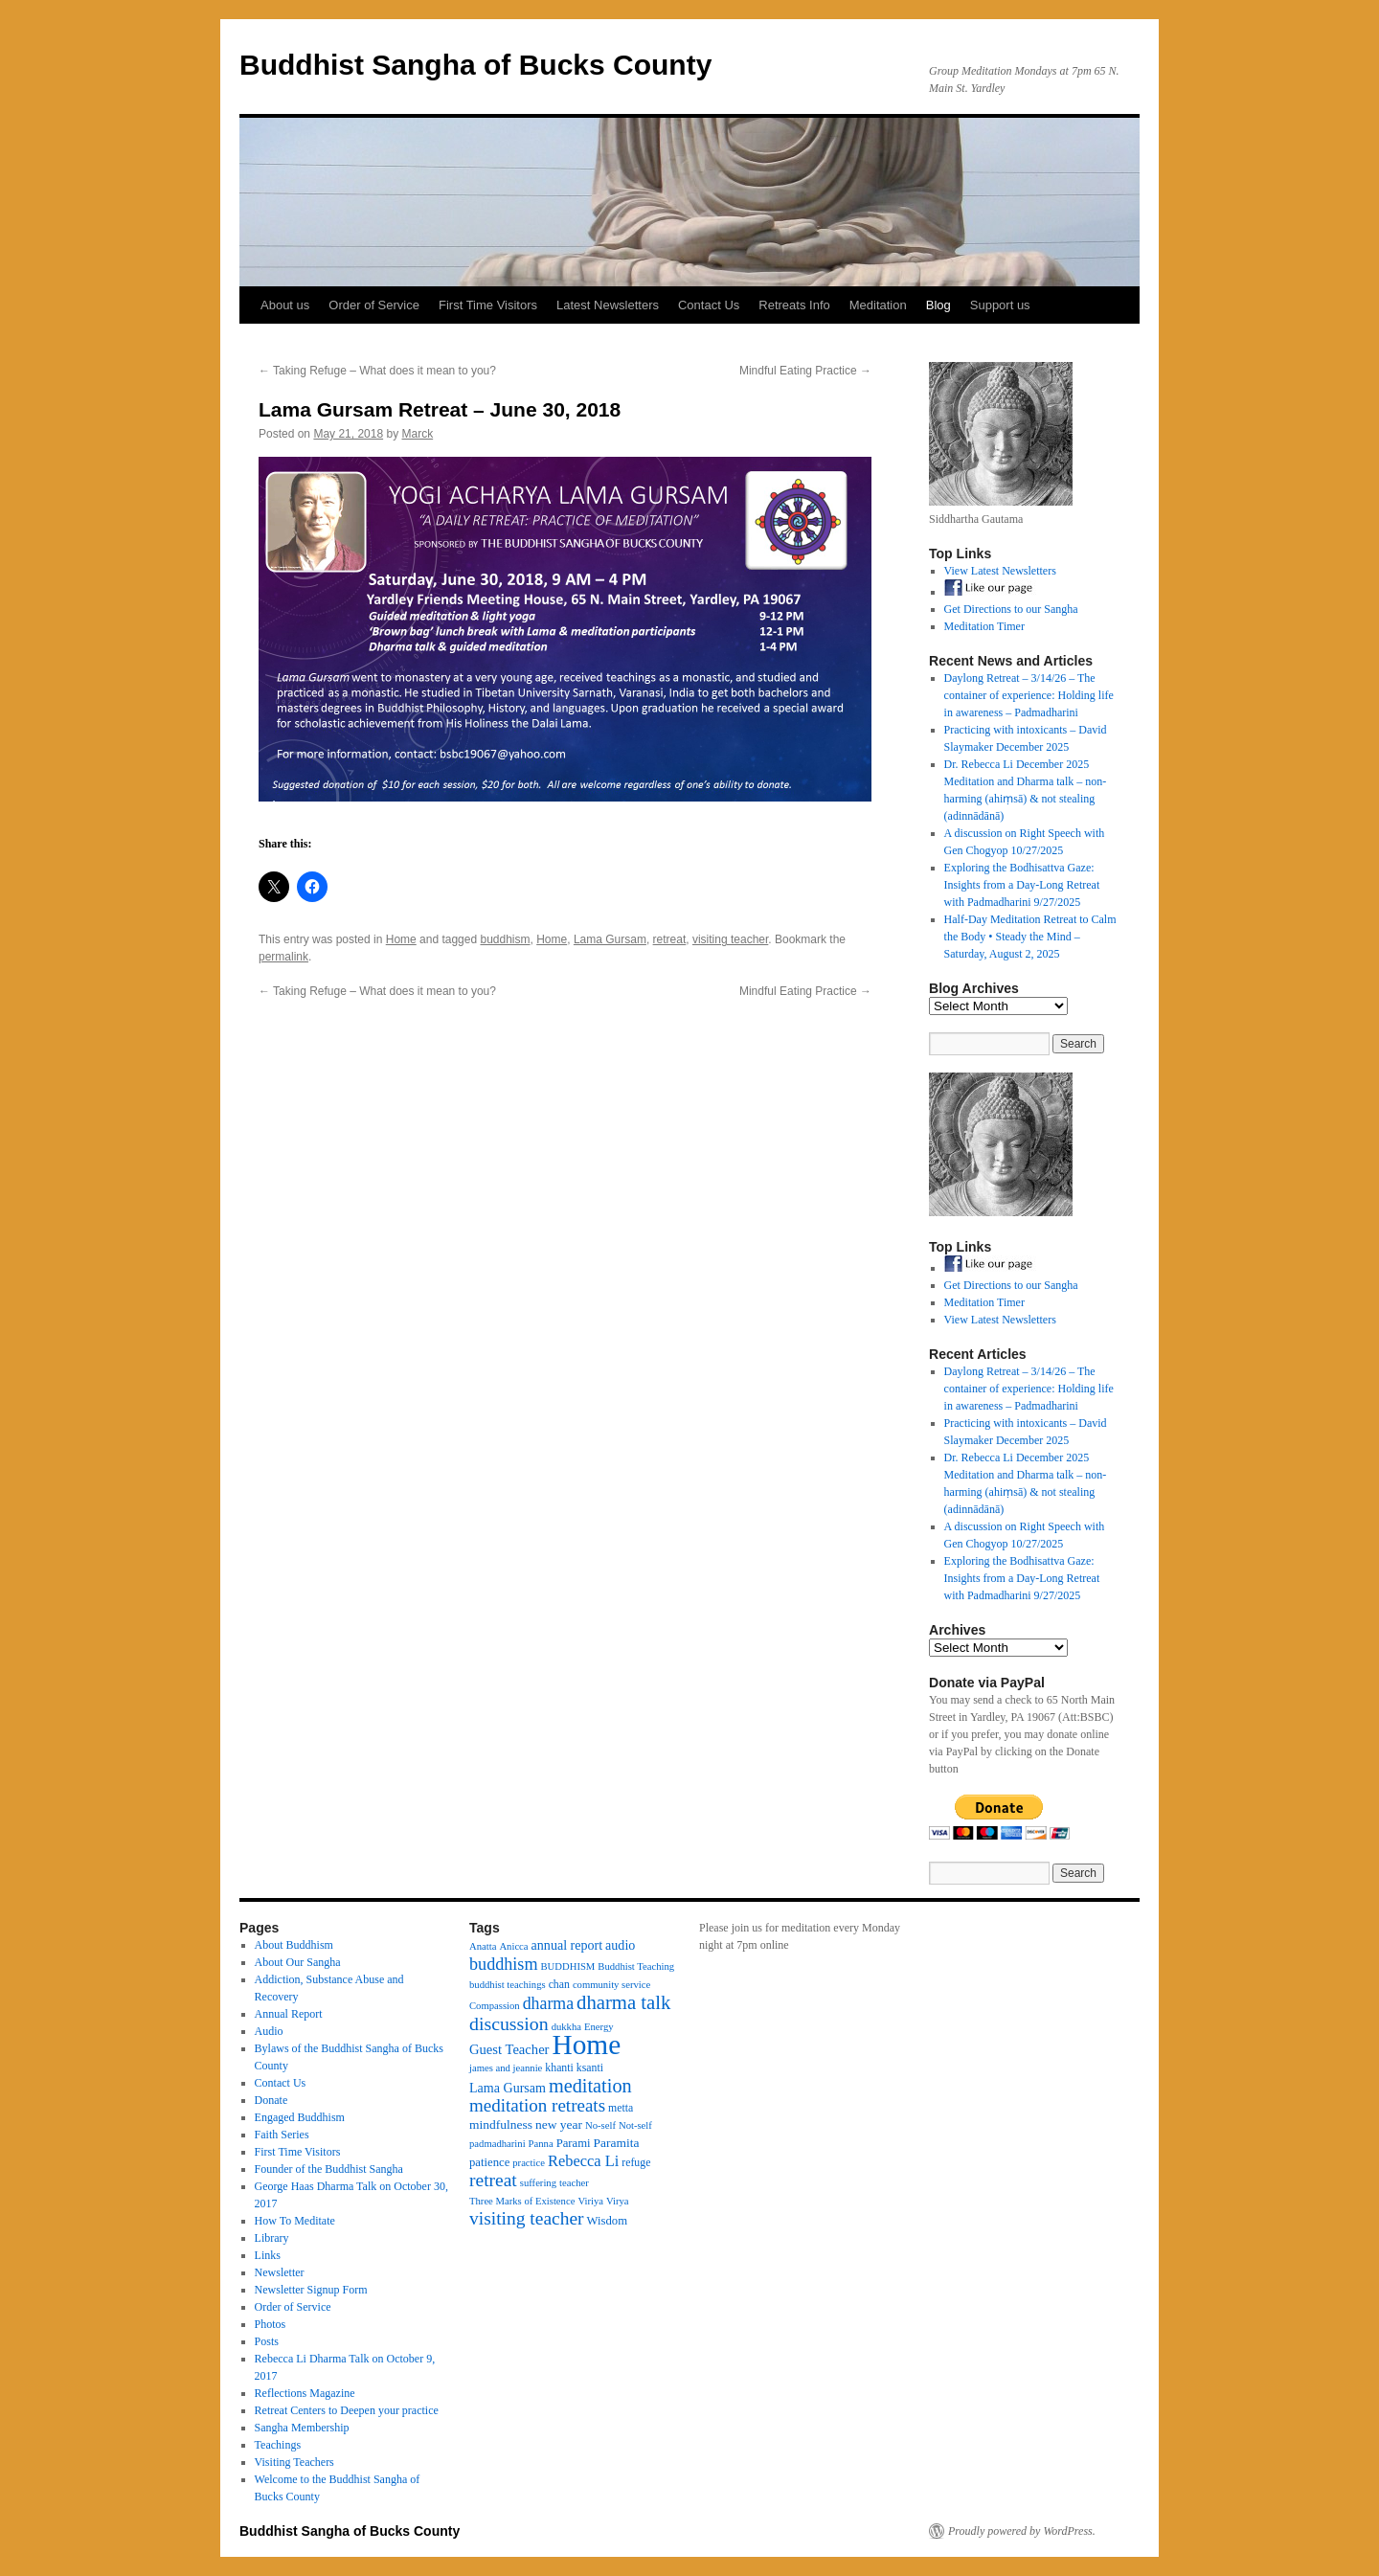 The width and height of the screenshot is (1379, 2576). I want to click on Mindful Eating Practice, so click(805, 370).